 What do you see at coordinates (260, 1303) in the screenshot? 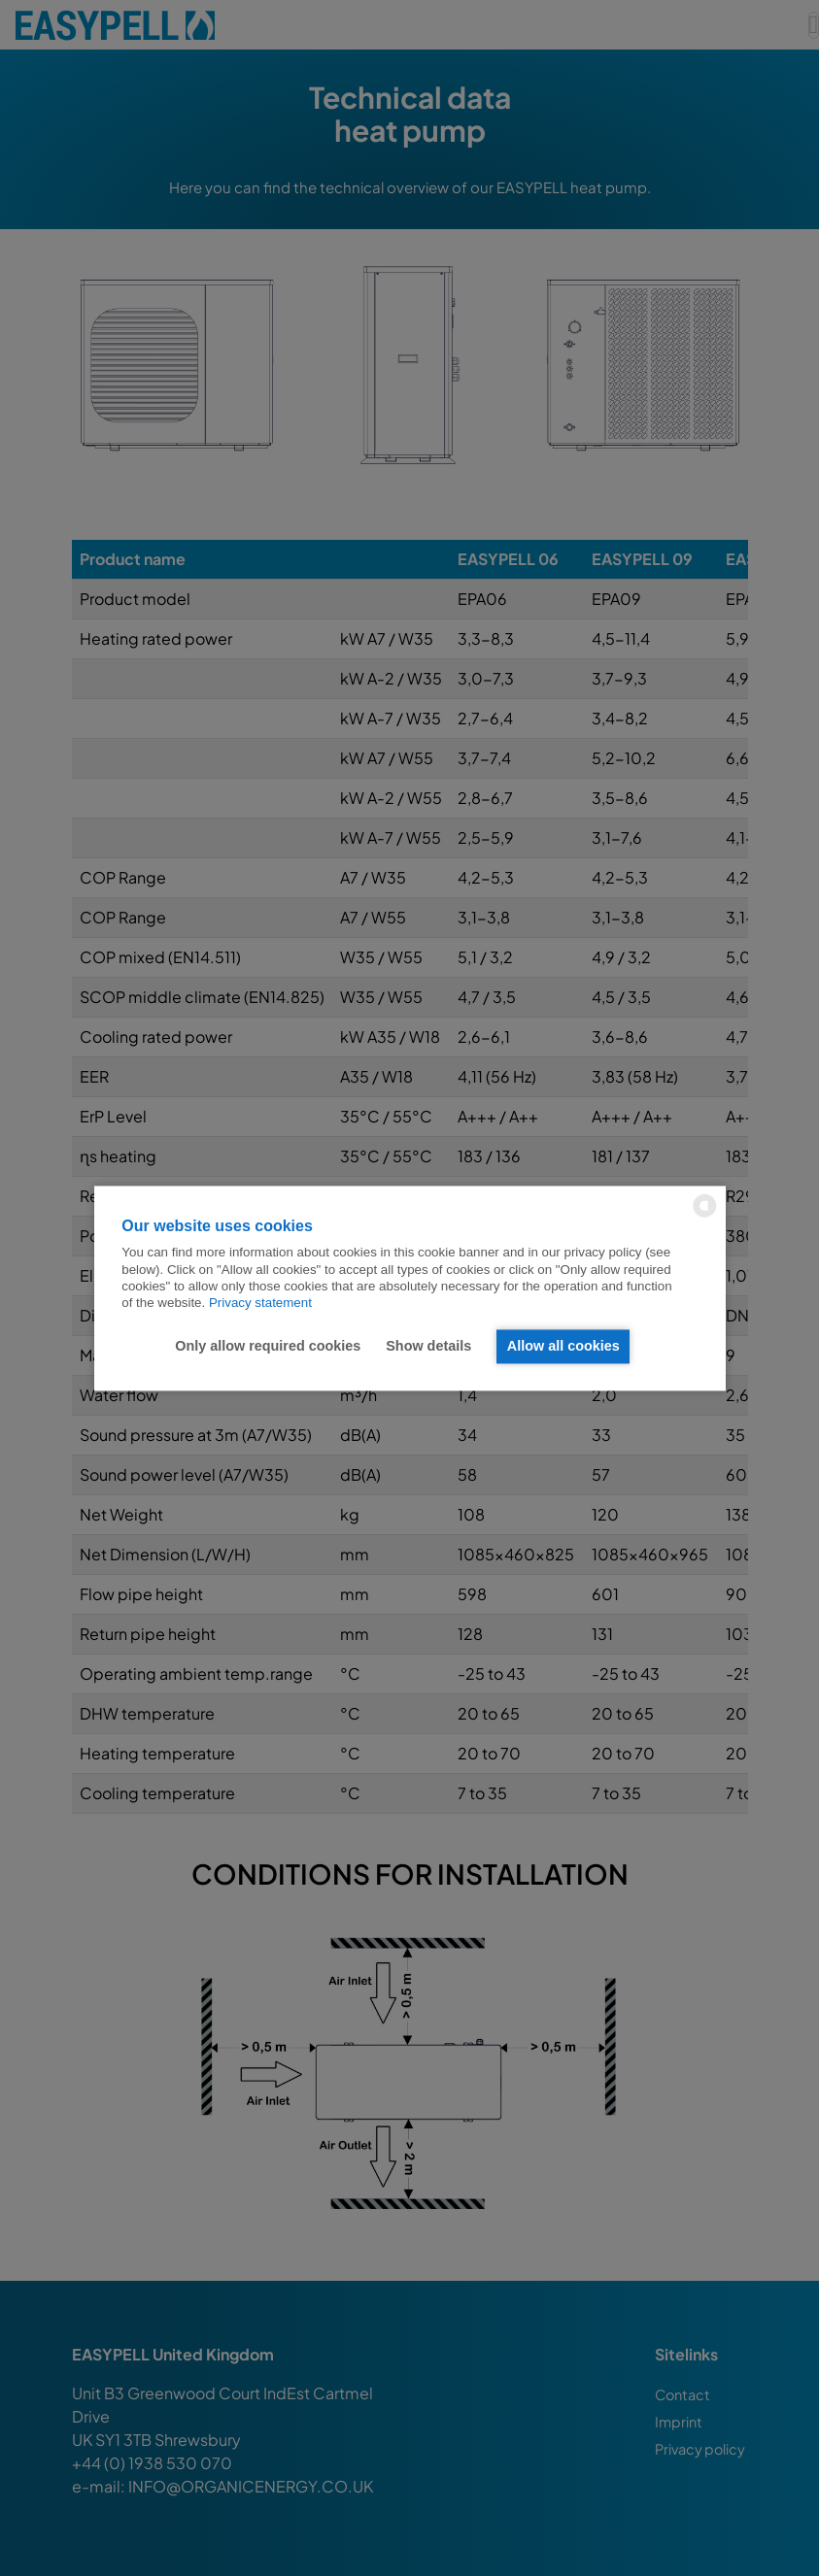
I see `Privacy statement` at bounding box center [260, 1303].